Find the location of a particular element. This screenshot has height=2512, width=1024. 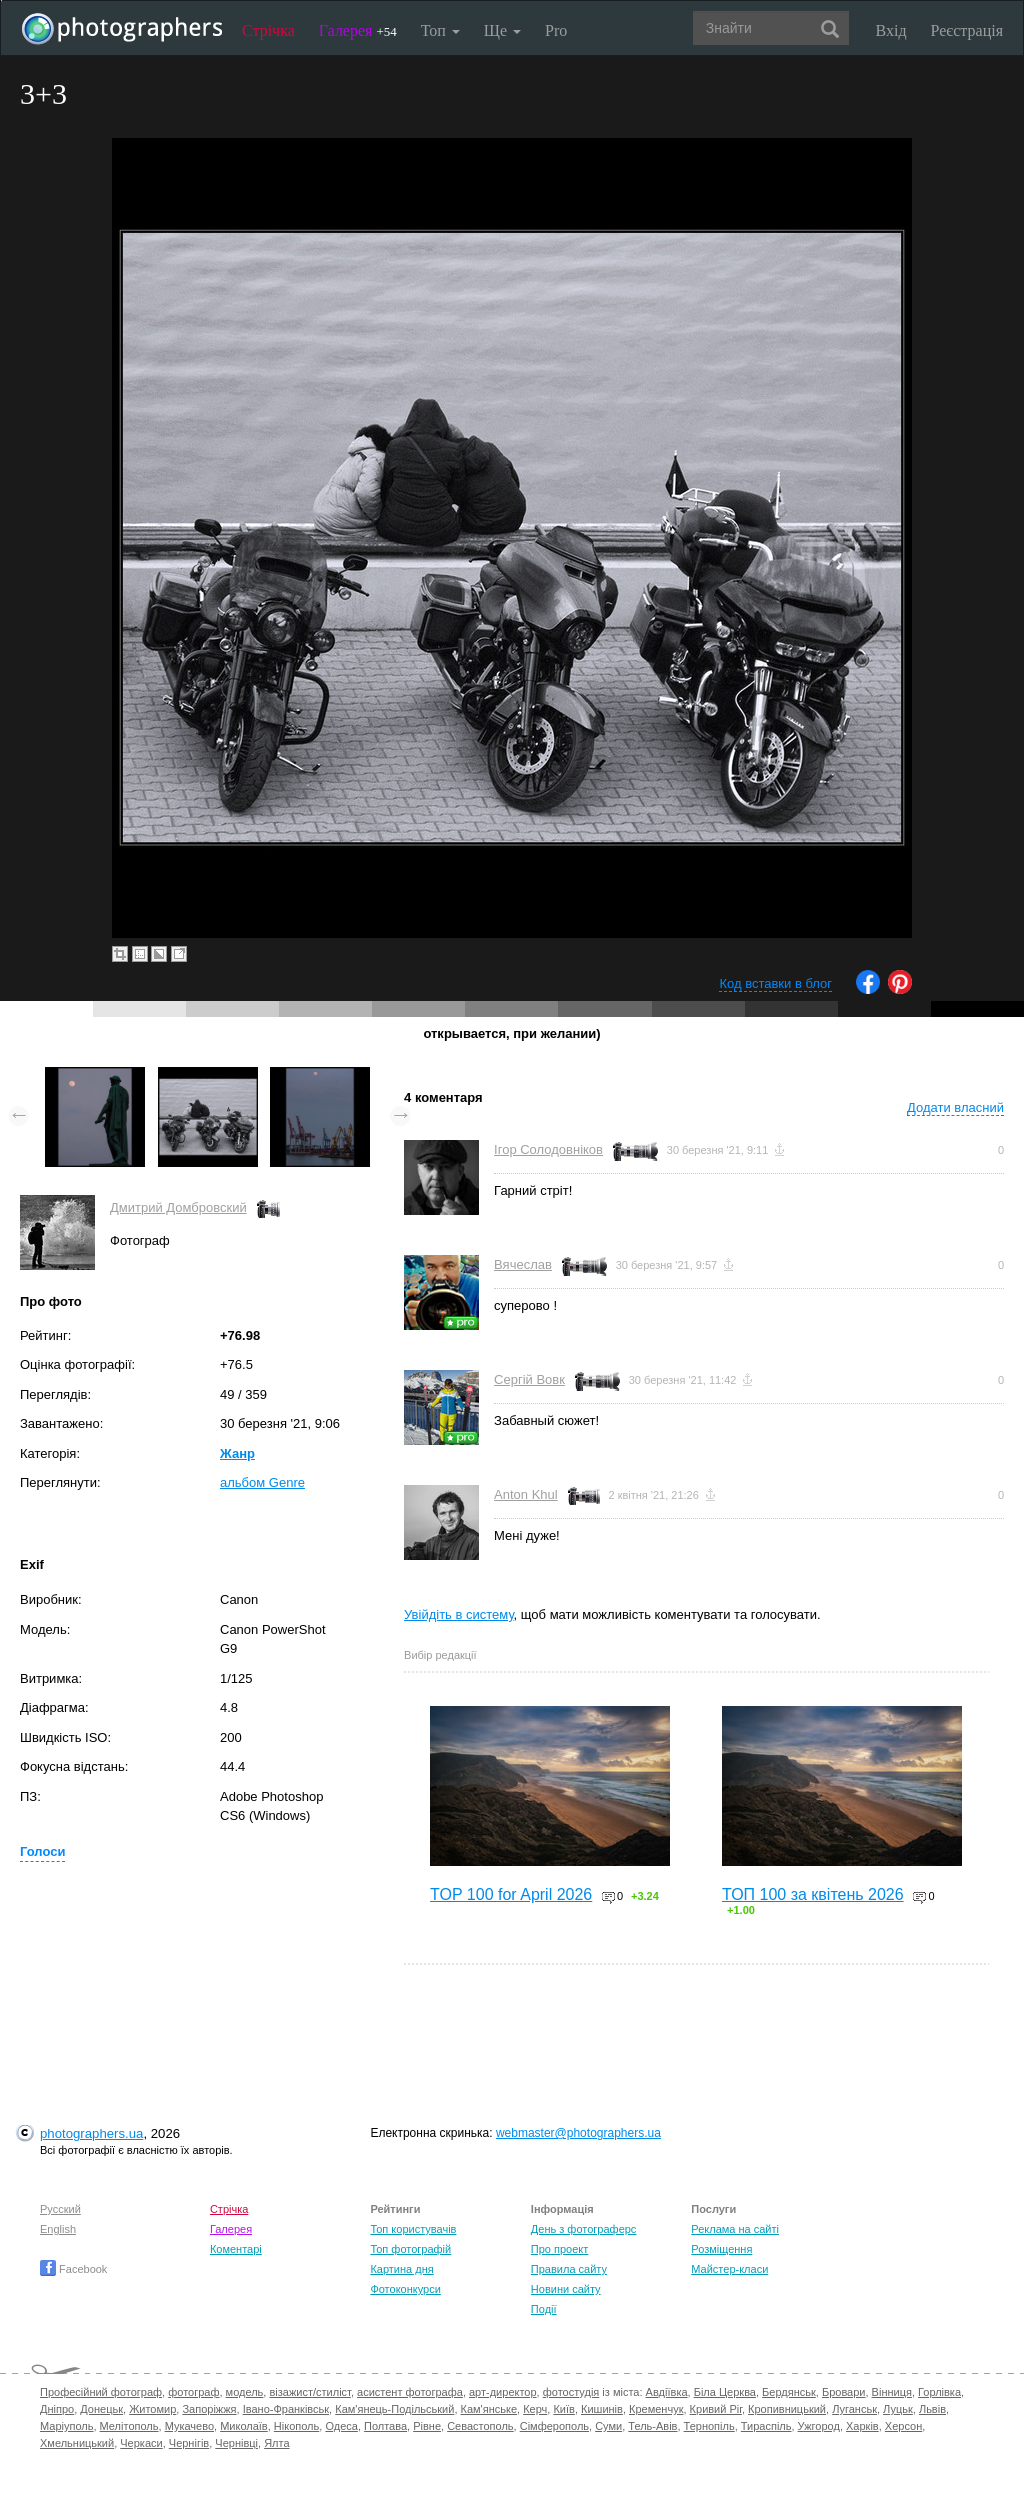

Донецьк is located at coordinates (101, 2409).